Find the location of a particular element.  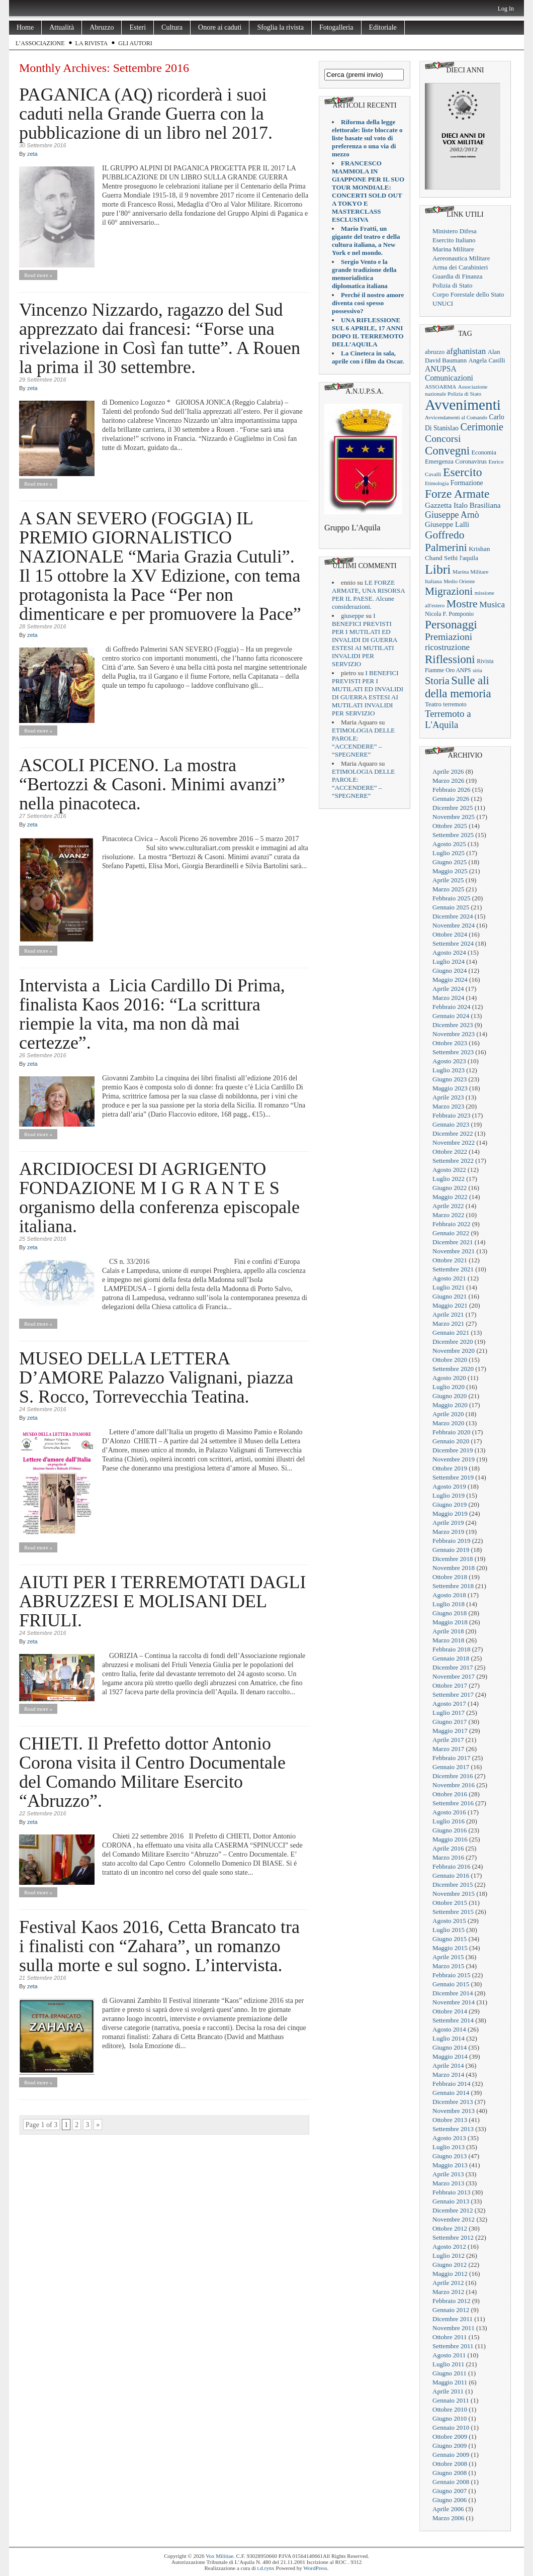

Teatro [Teatro (26 elementi)] is located at coordinates (433, 704).